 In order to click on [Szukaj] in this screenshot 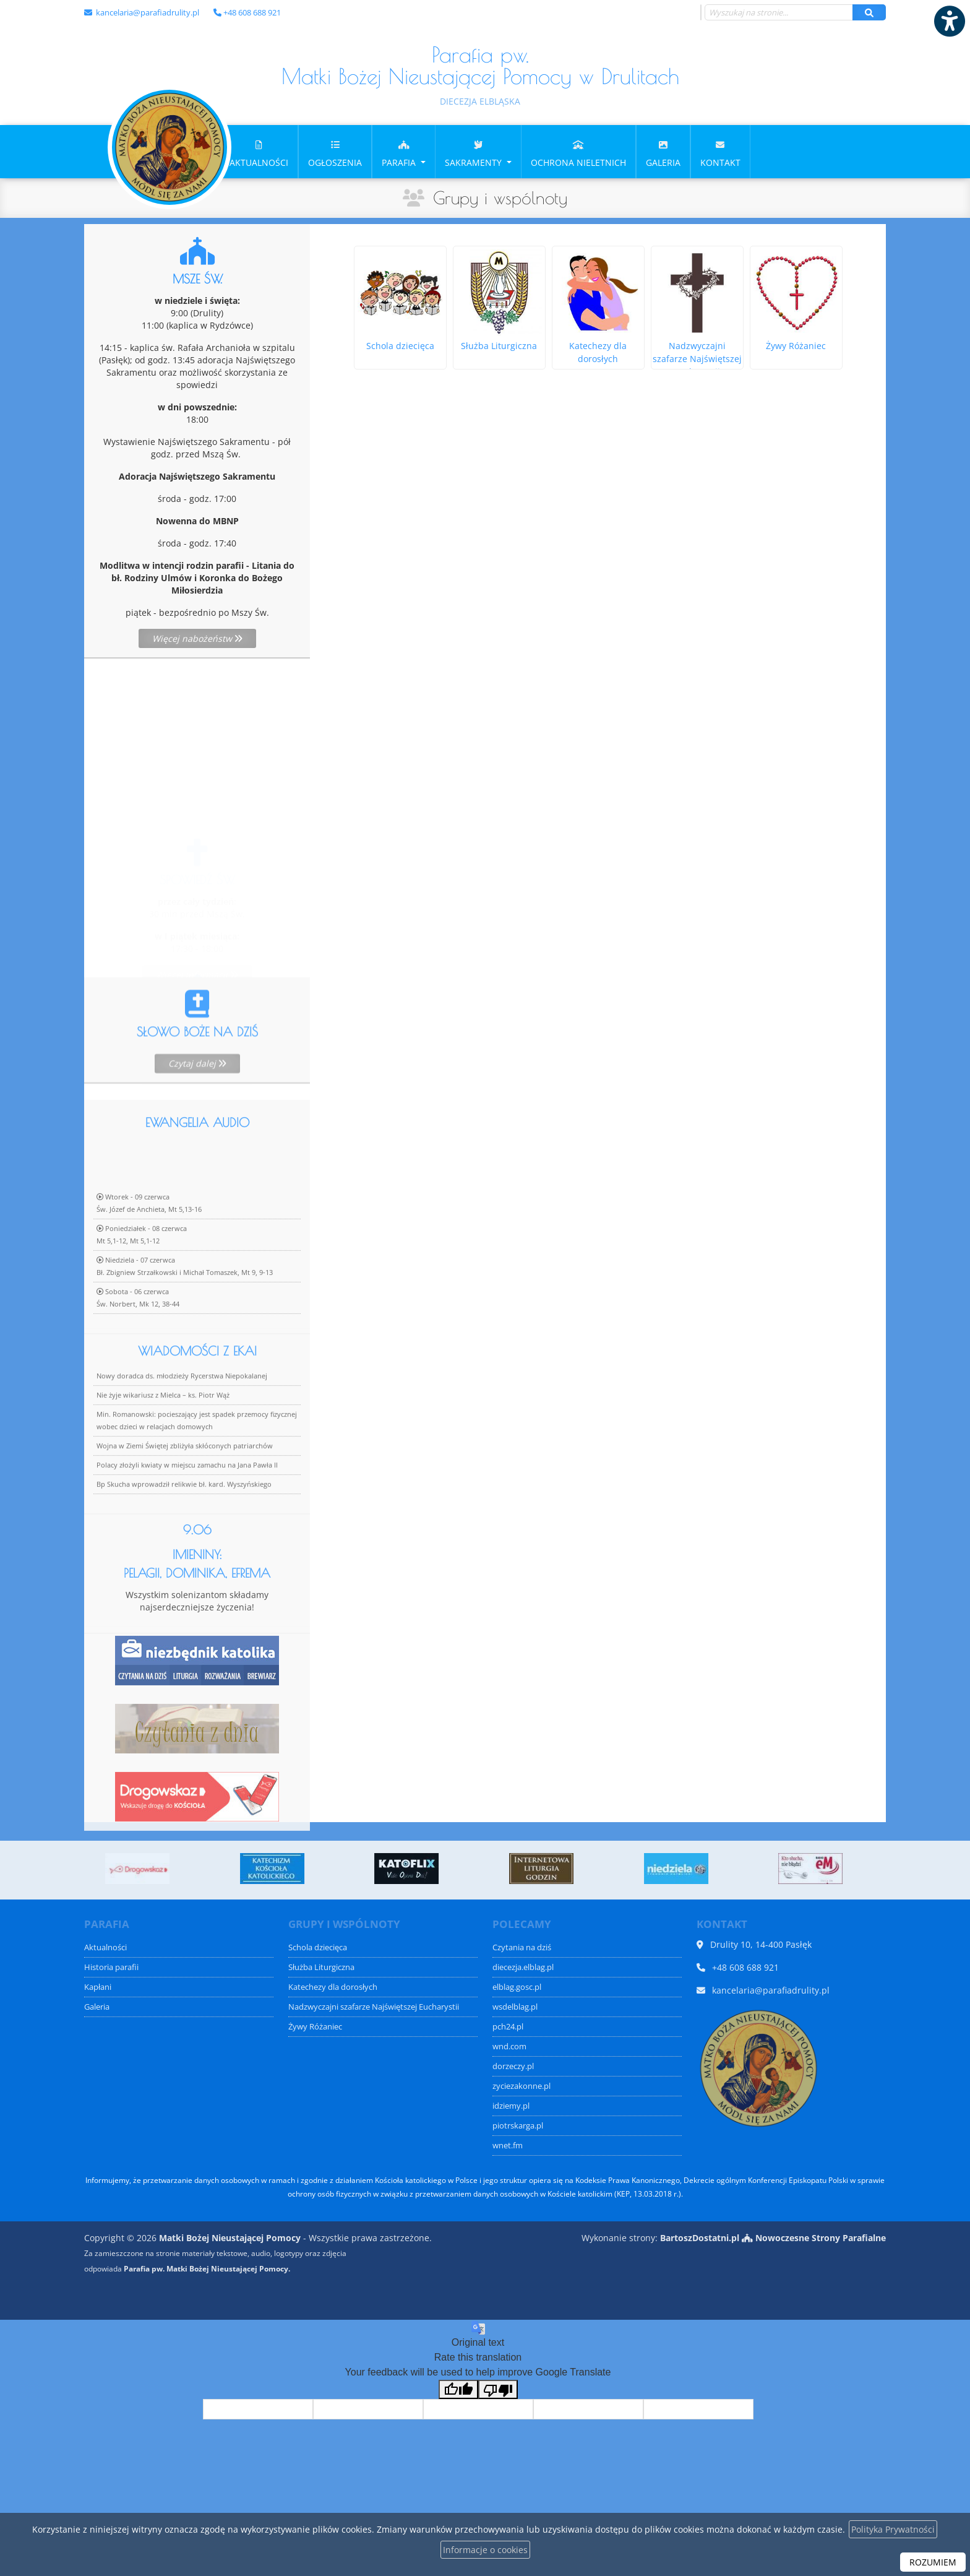, I will do `click(869, 12)`.